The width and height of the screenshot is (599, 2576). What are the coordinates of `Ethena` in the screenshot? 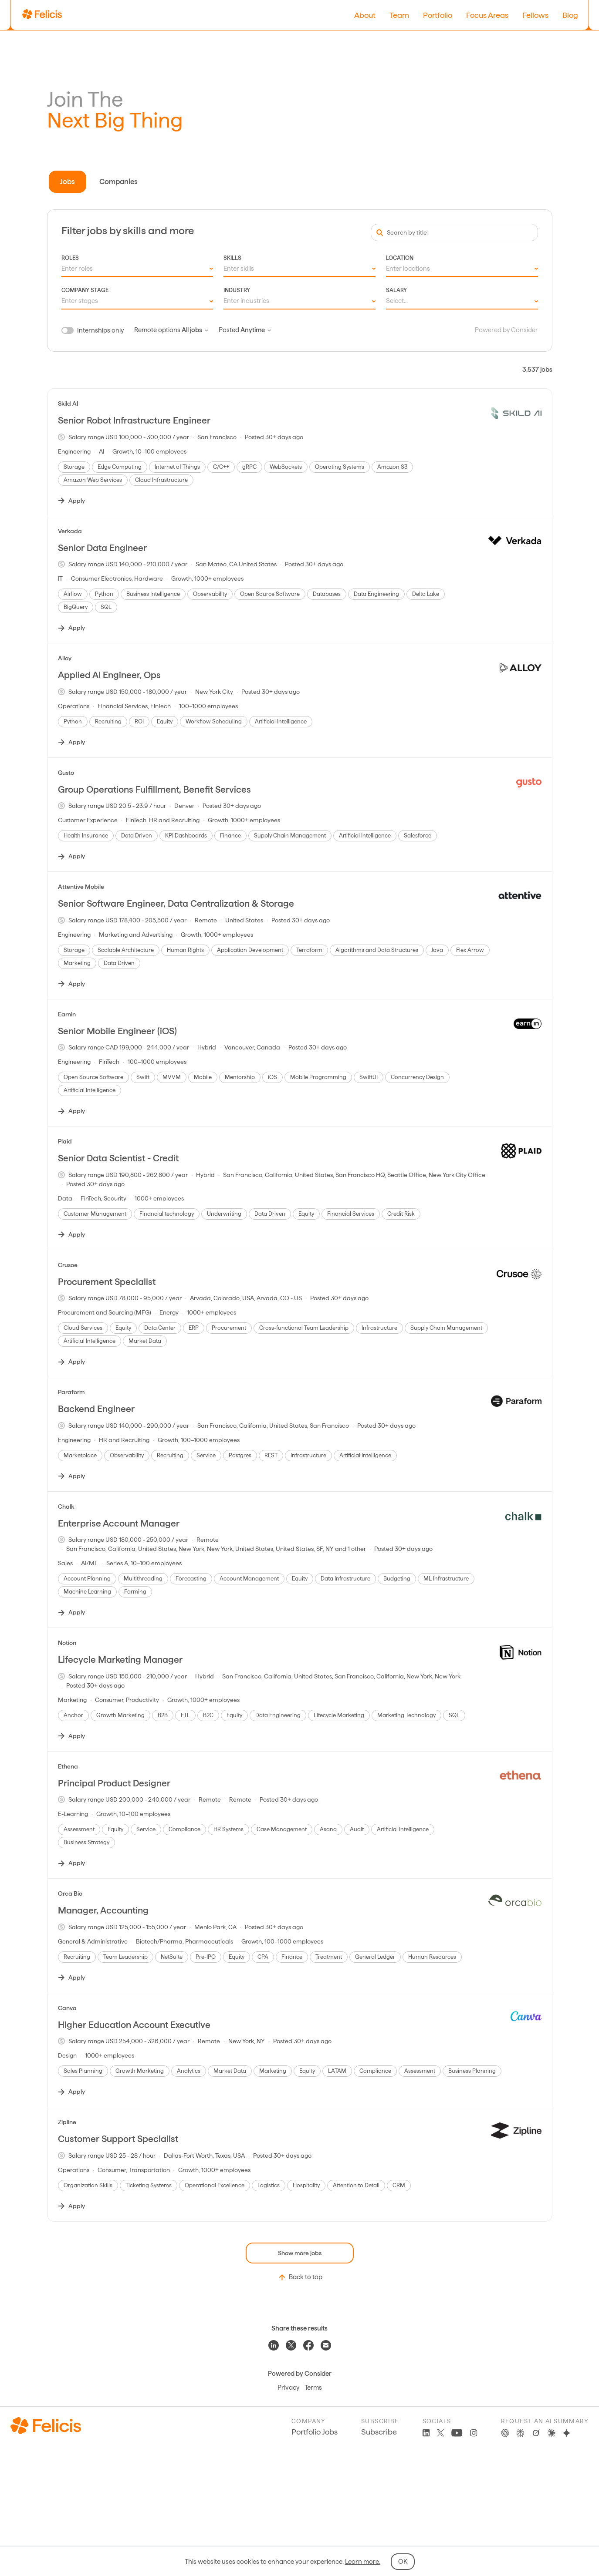 It's located at (68, 1766).